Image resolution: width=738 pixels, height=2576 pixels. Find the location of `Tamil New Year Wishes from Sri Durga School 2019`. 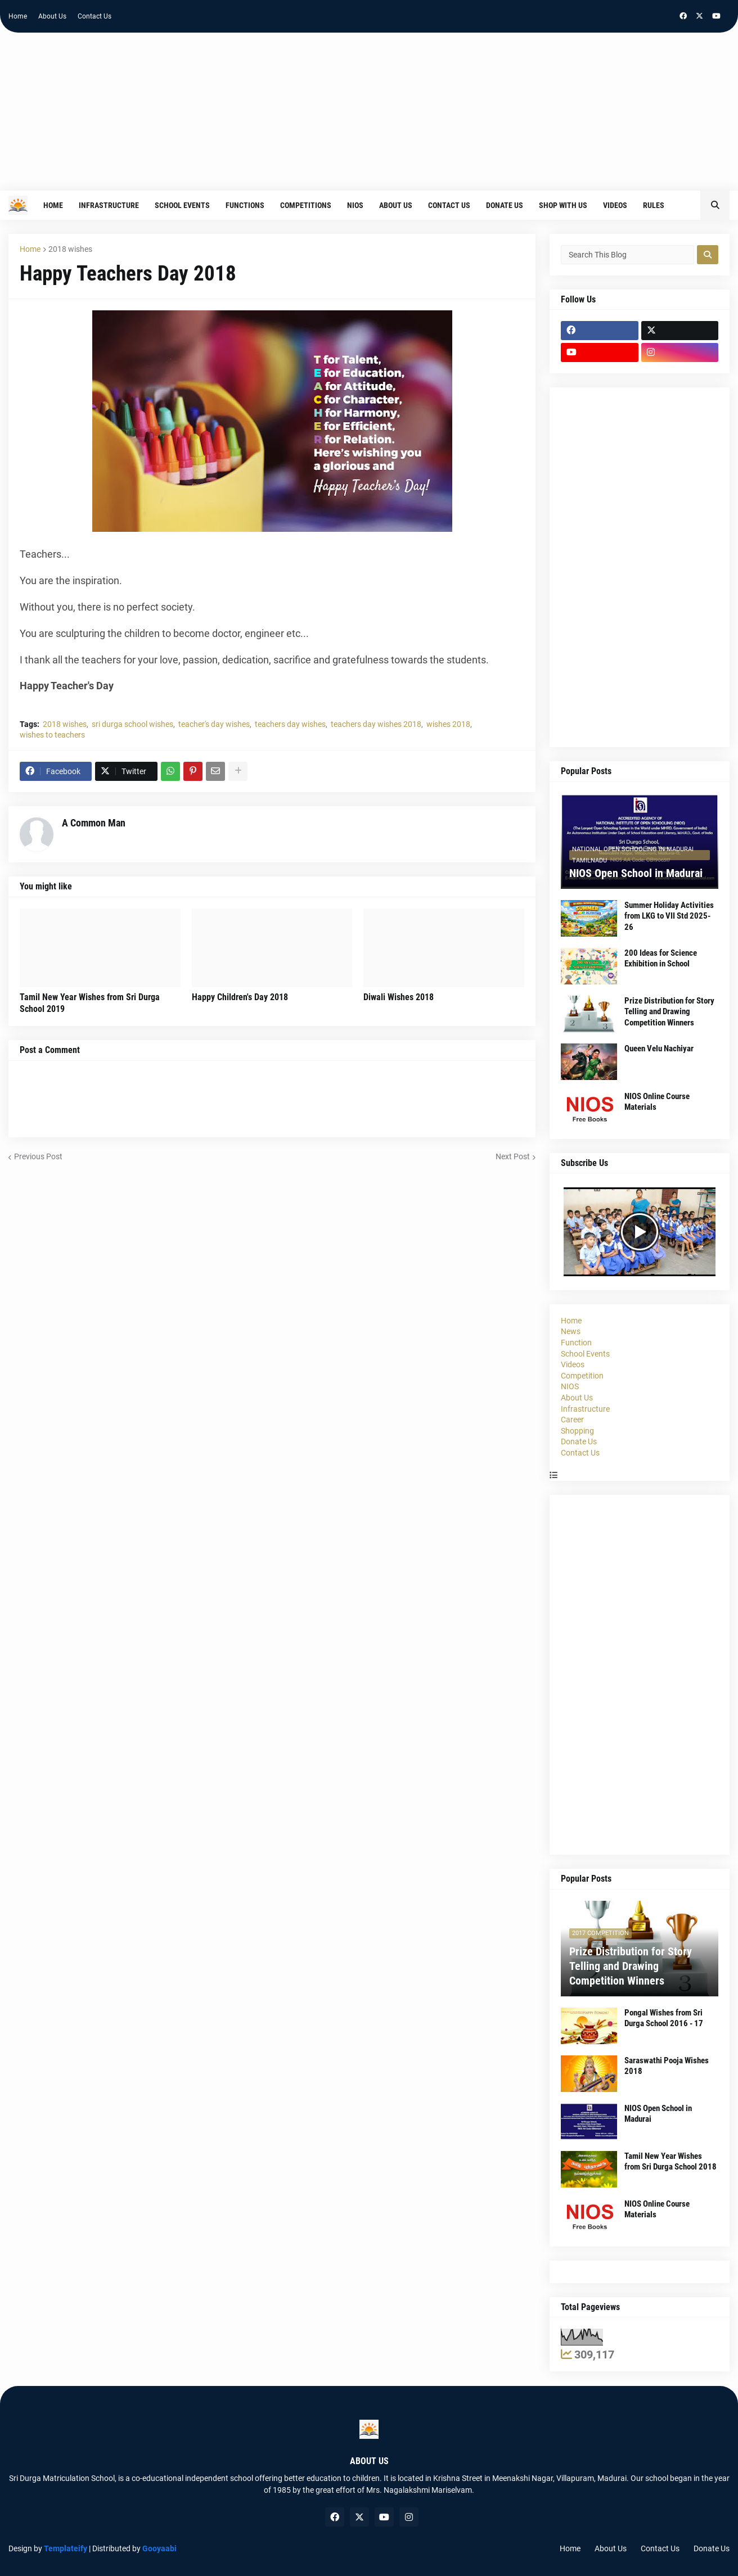

Tamil New Year Wishes from Sri Durga School 2019 is located at coordinates (90, 1003).